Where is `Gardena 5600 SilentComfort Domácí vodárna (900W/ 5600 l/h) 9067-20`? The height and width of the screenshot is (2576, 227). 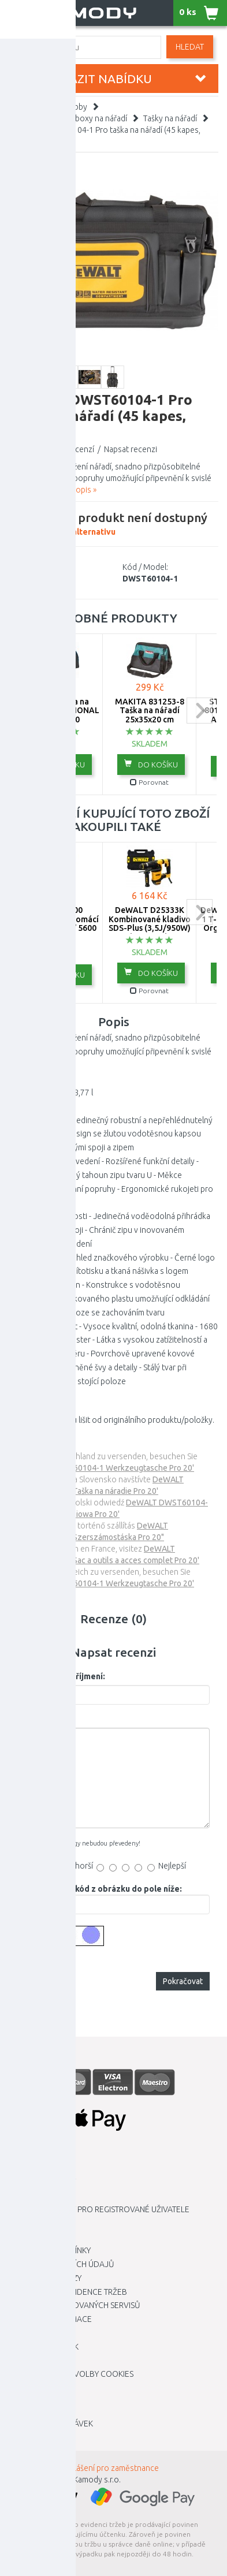 Gardena 5600 SilentComfort Domácí vodárna (900W/ 5600 l/h) 9067-20 is located at coordinates (56, 923).